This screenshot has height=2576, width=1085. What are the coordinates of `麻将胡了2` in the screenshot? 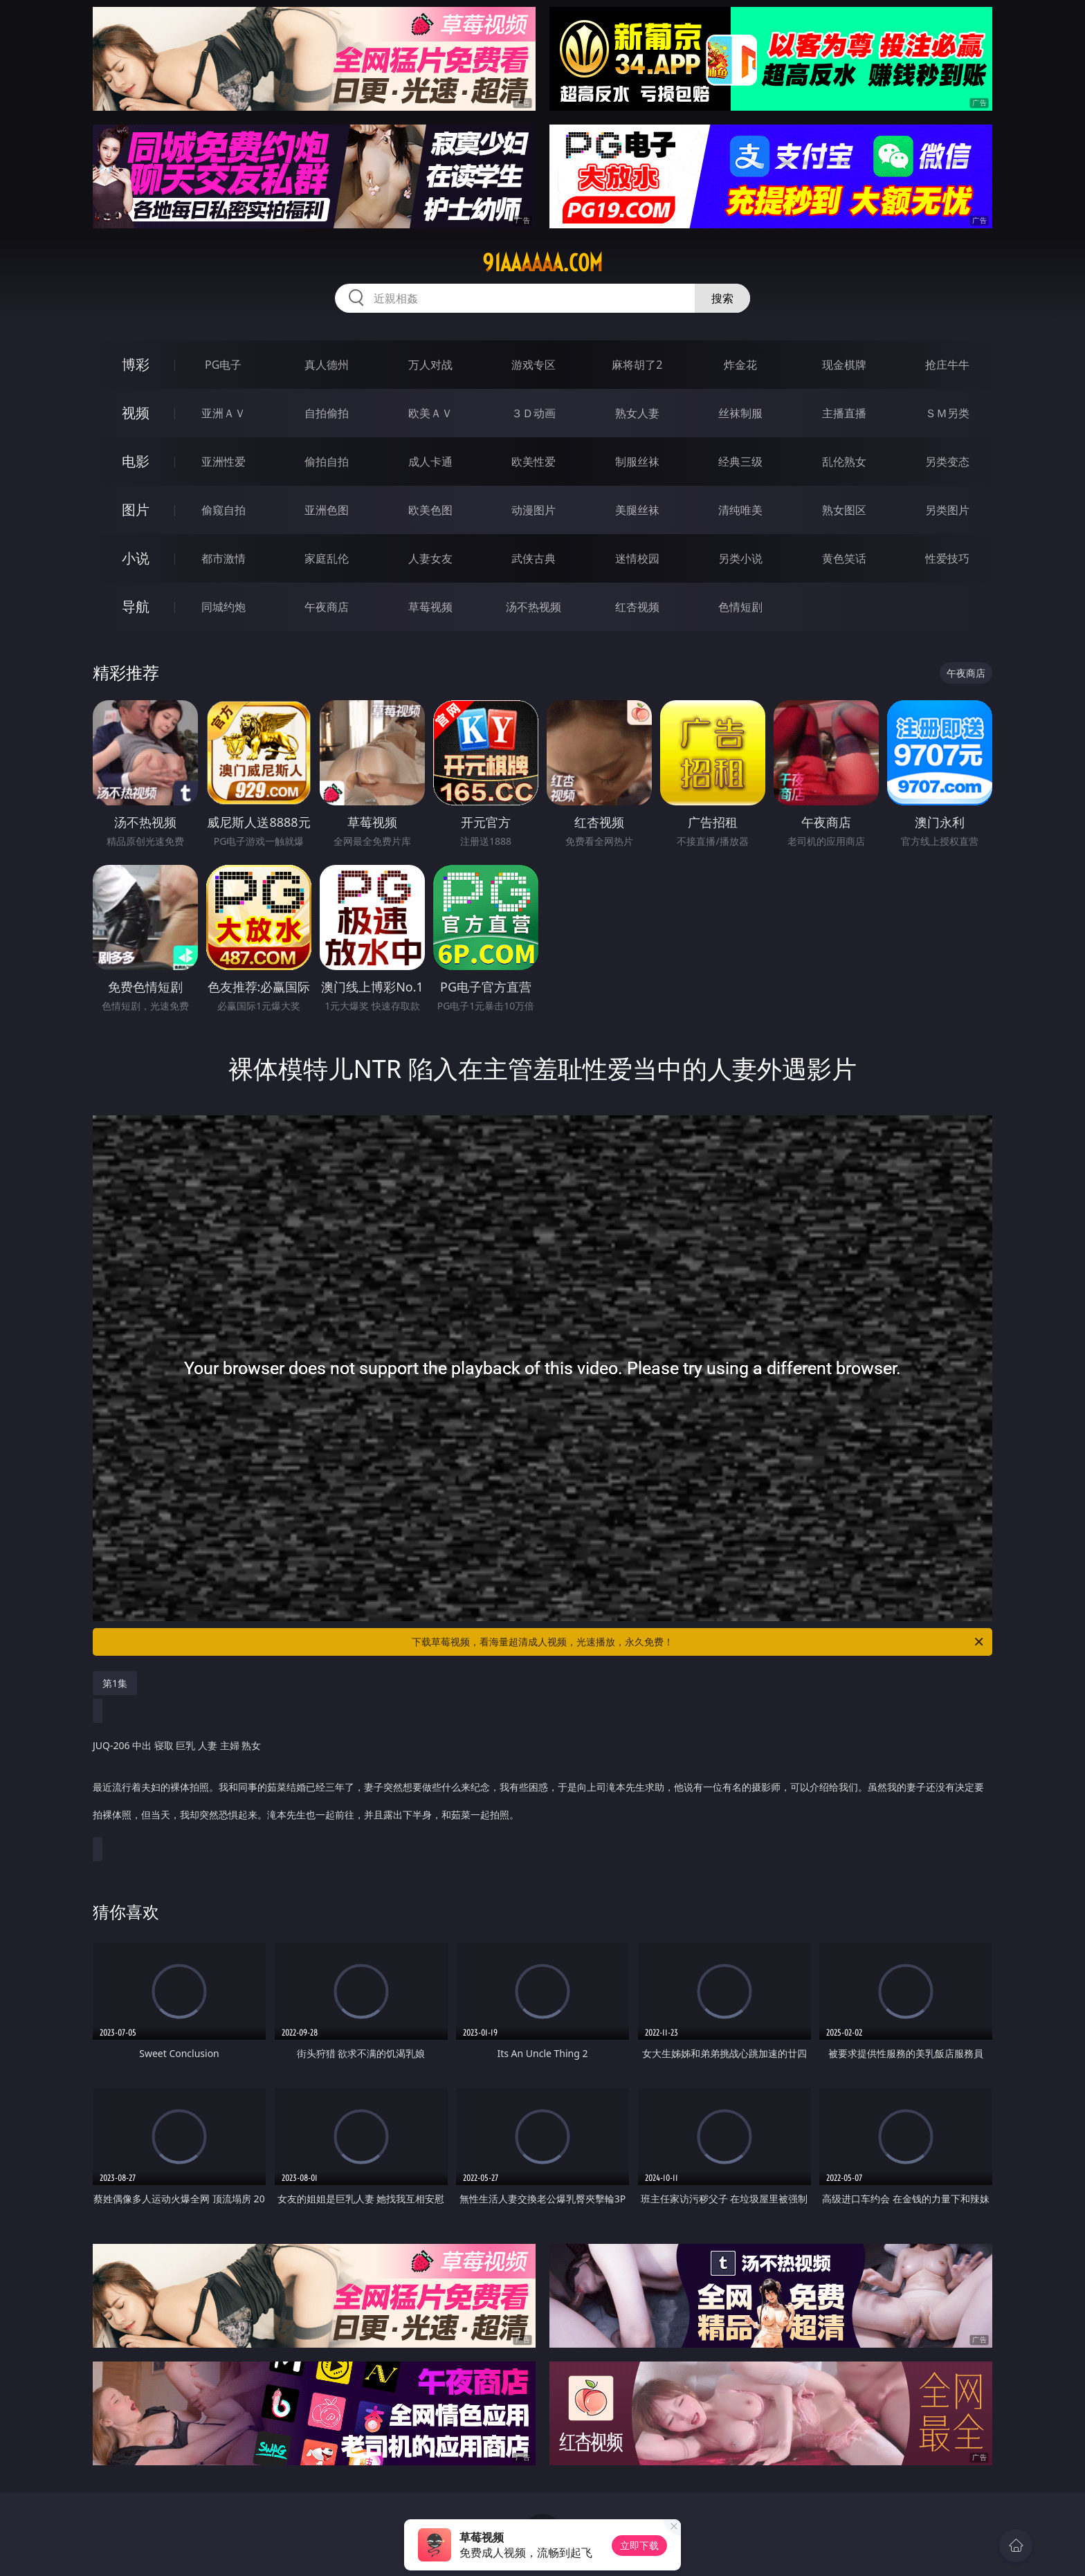 It's located at (637, 364).